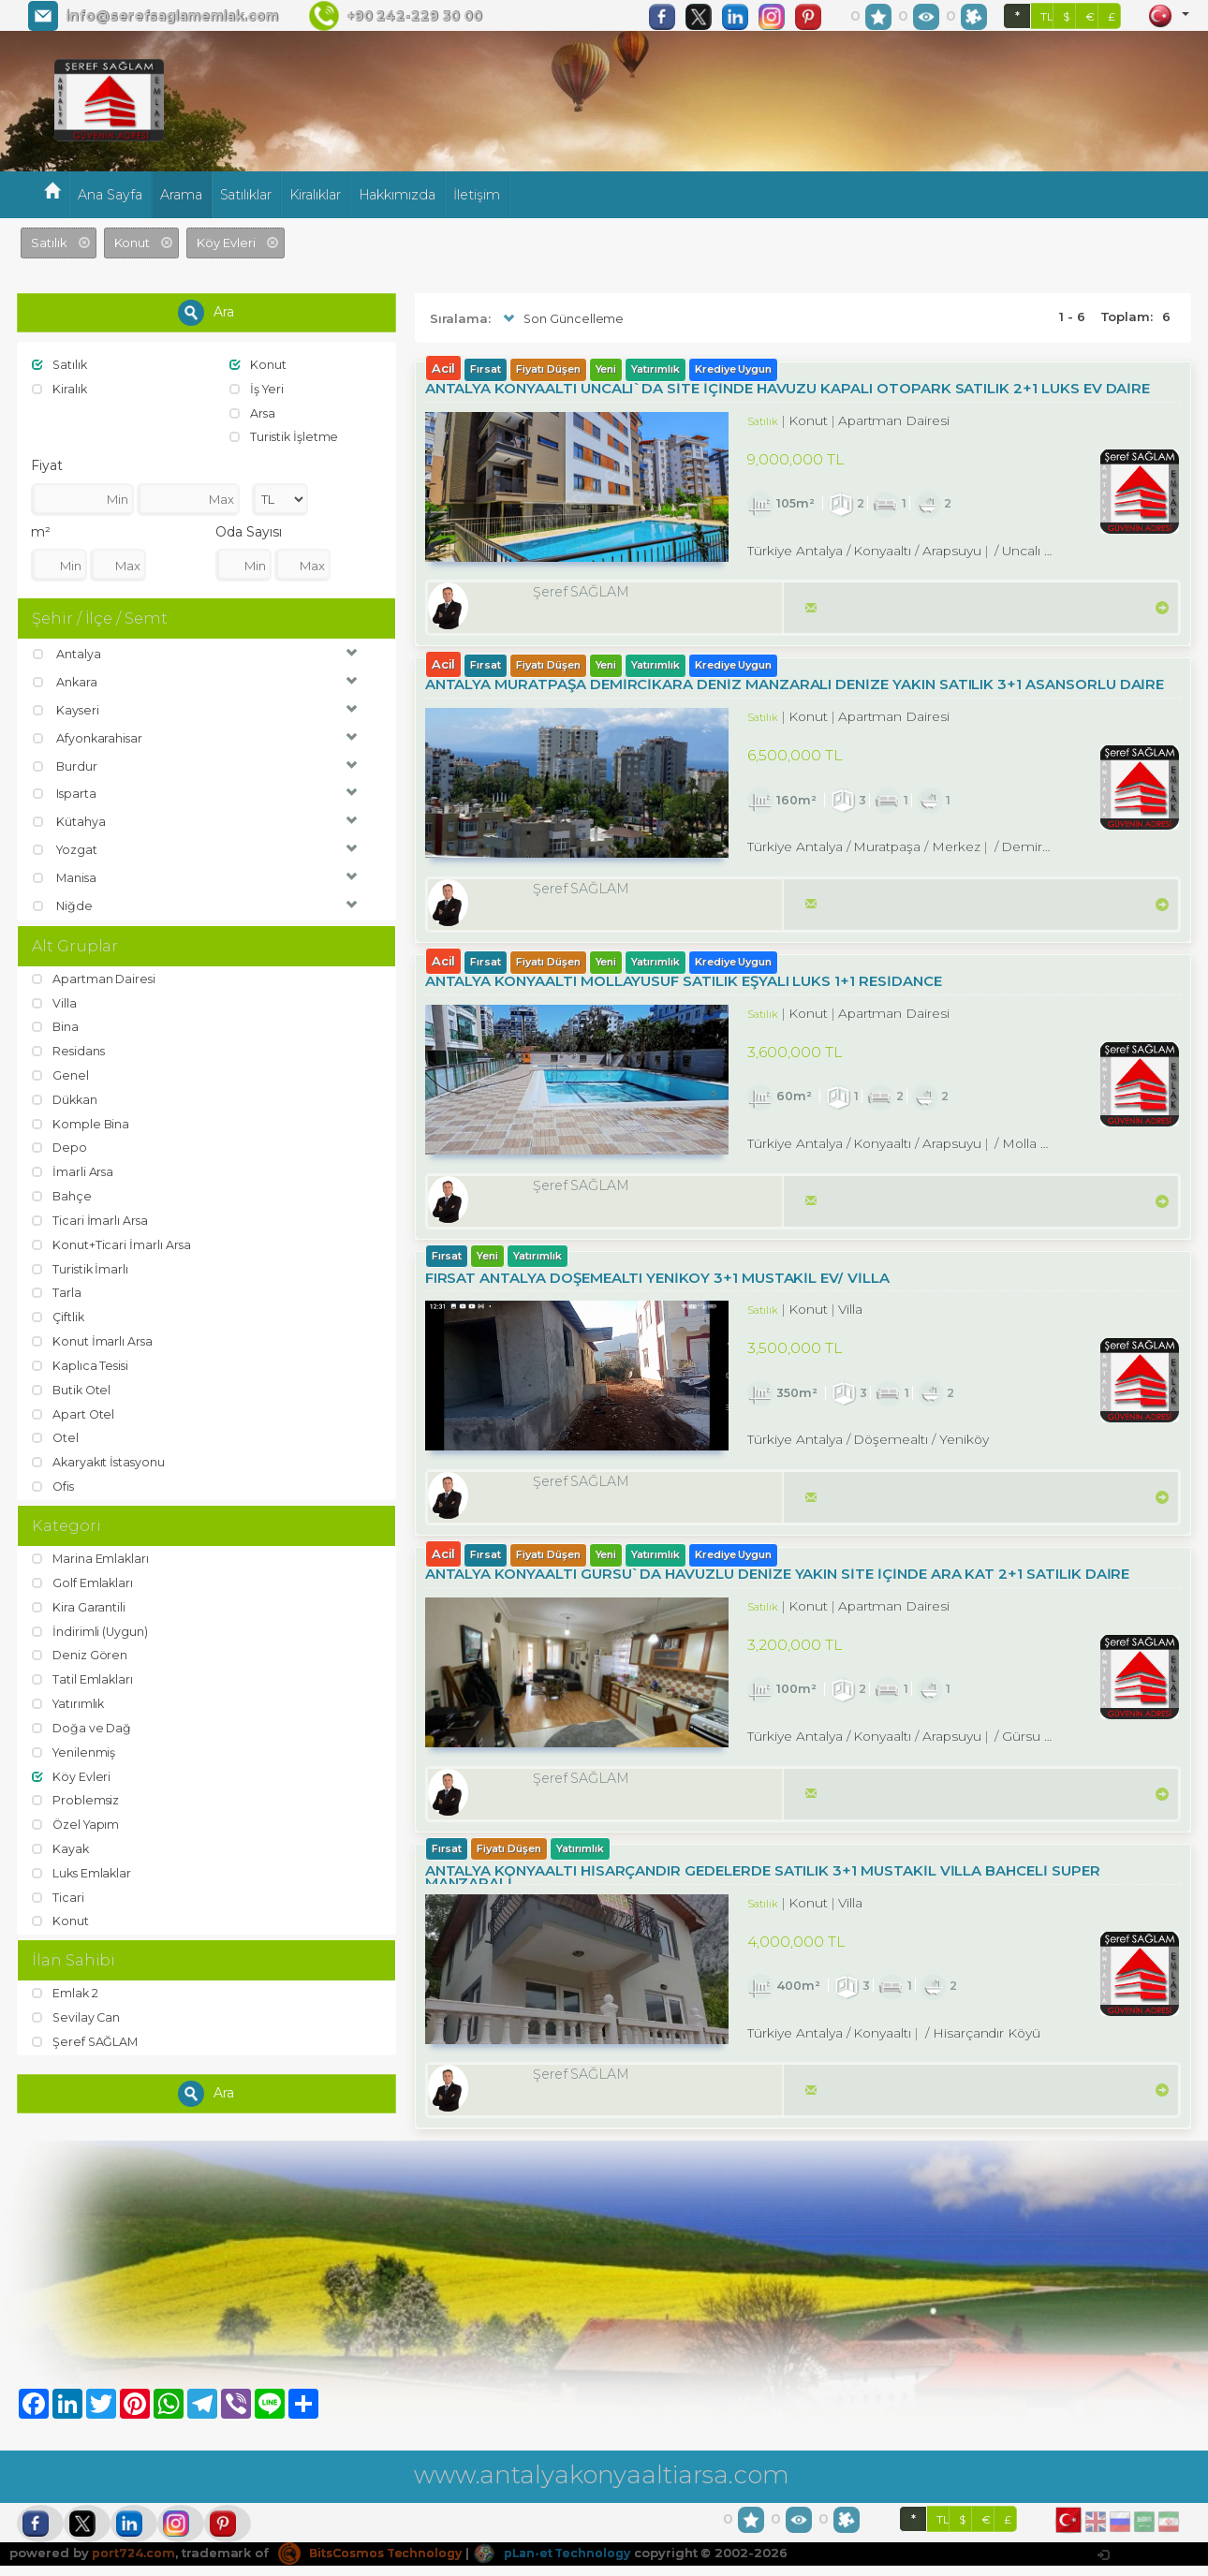 The width and height of the screenshot is (1208, 2576). I want to click on Sevilay Can, so click(77, 2007).